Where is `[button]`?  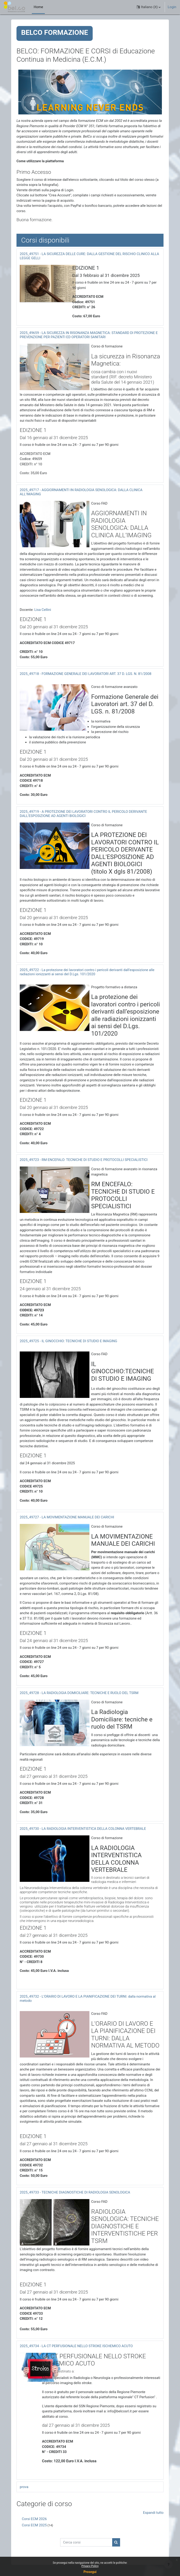 [button] is located at coordinates (148, 7).